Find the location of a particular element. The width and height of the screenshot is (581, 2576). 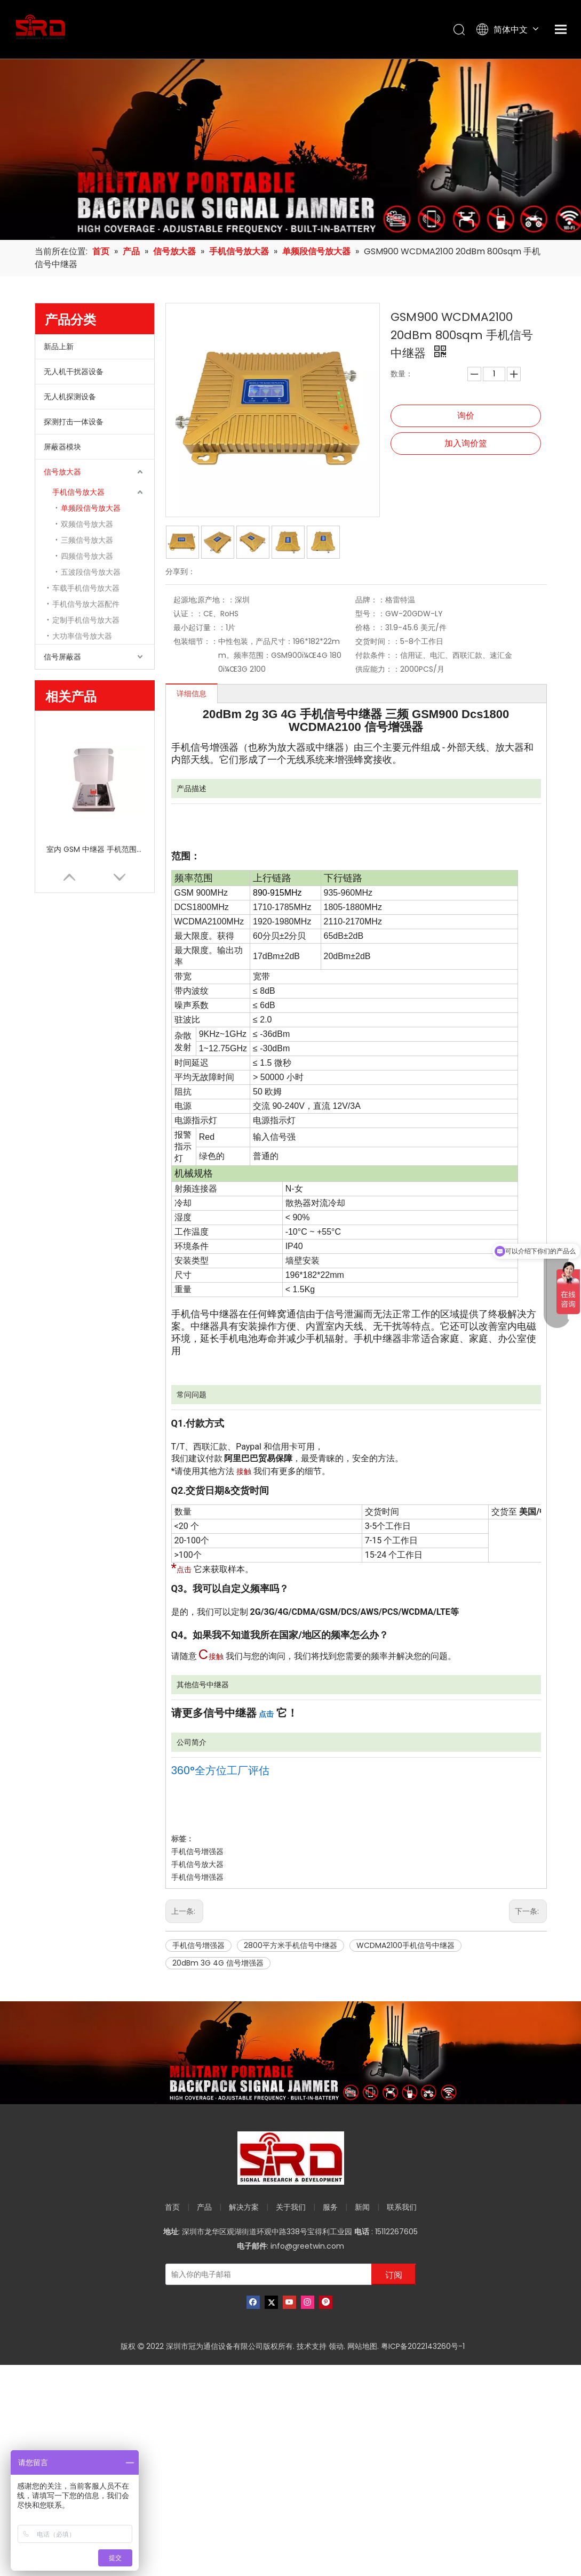

手机信号放大器配件 is located at coordinates (86, 604).